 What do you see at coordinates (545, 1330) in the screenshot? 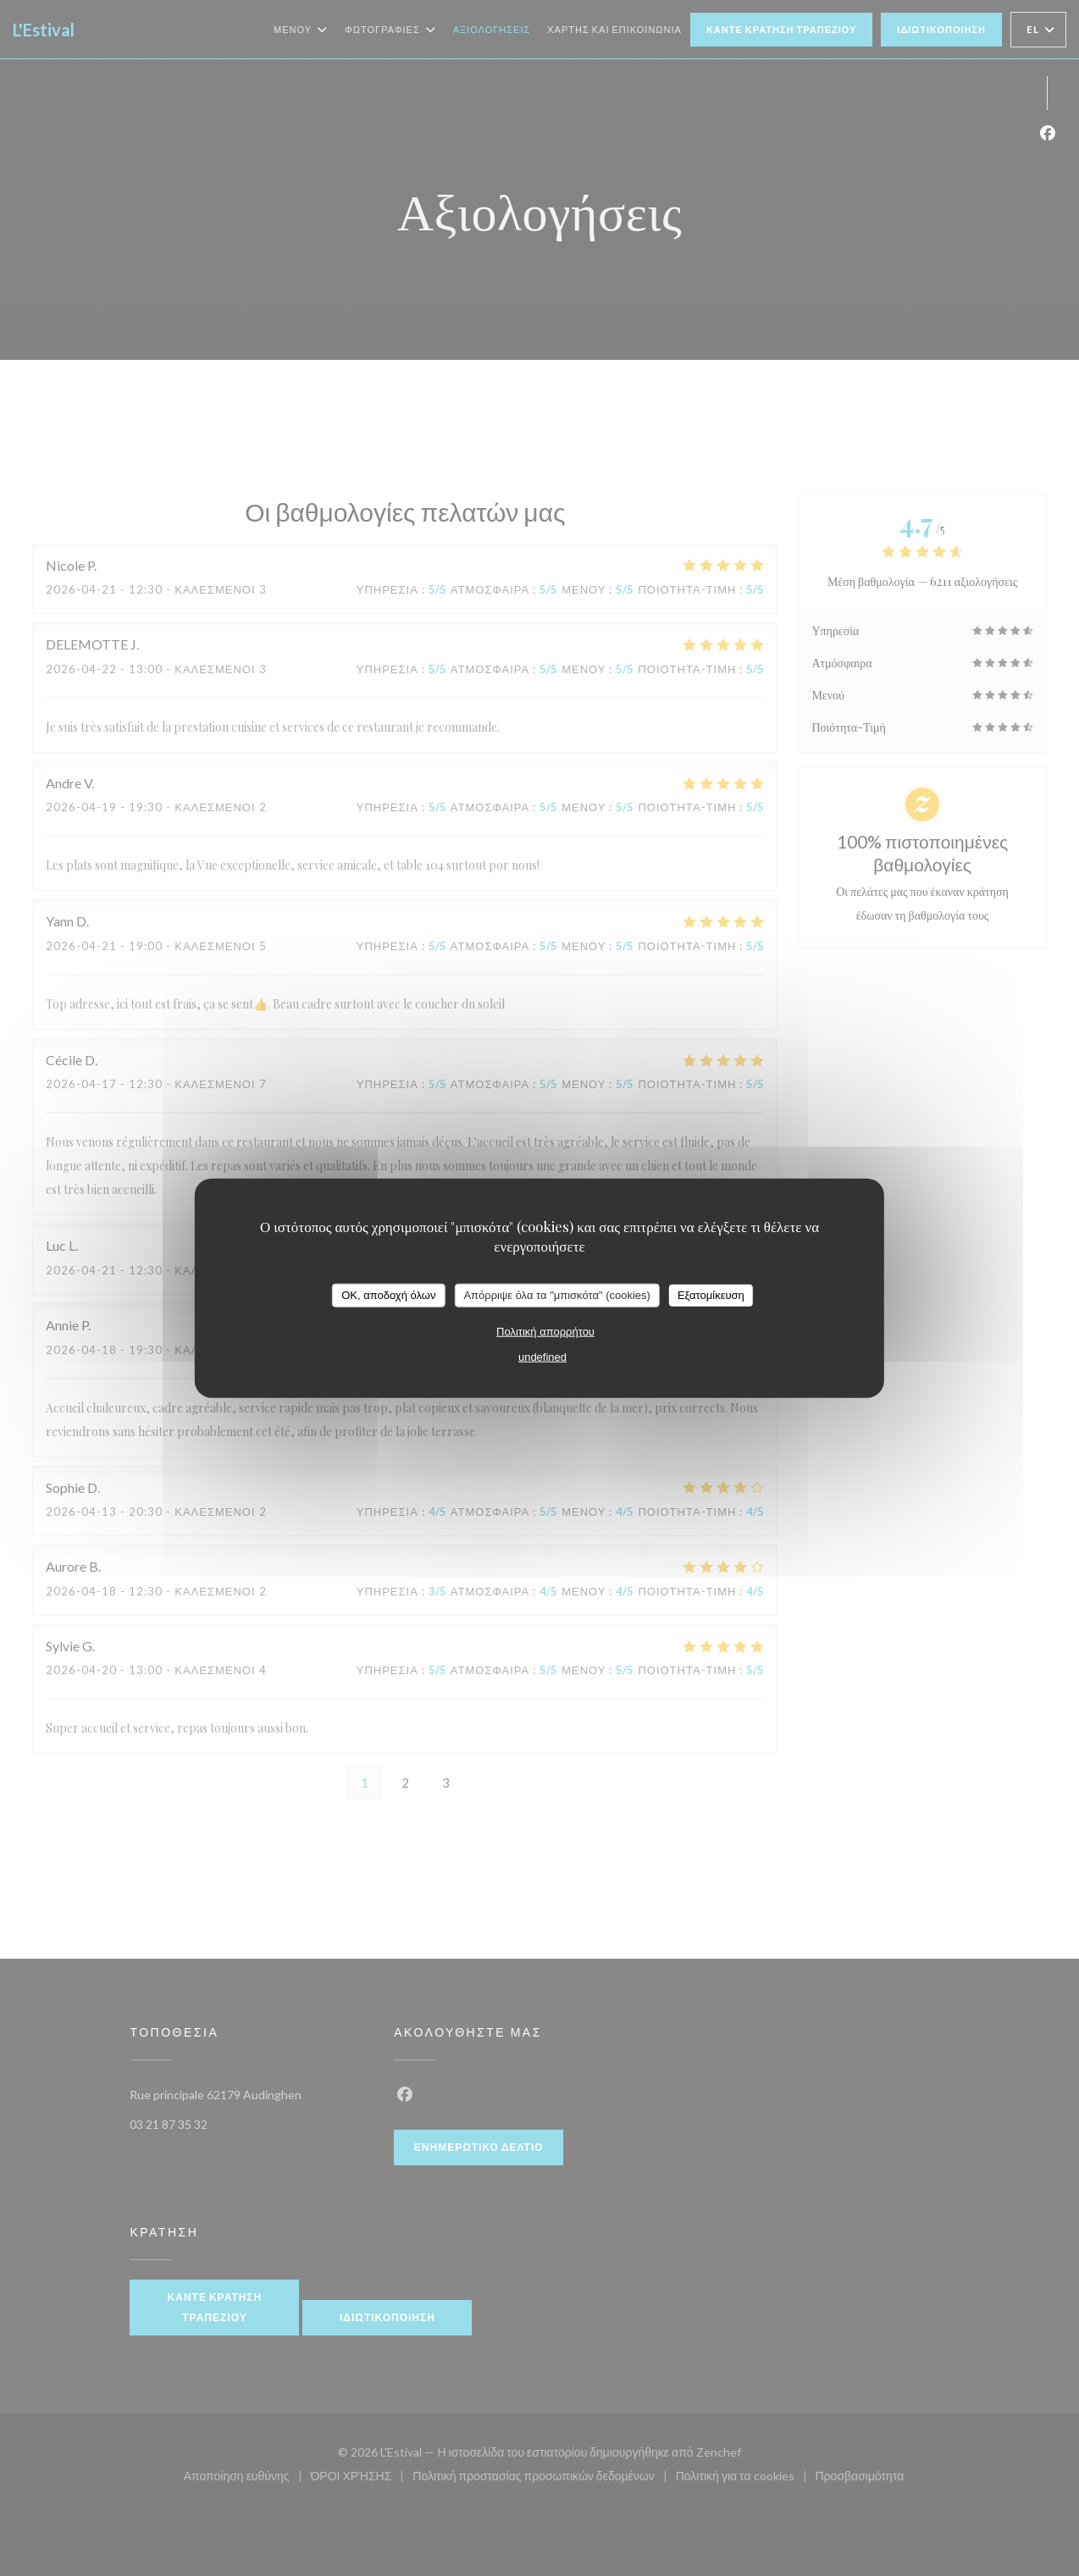
I see `Πολιτική απορρήτου [link]` at bounding box center [545, 1330].